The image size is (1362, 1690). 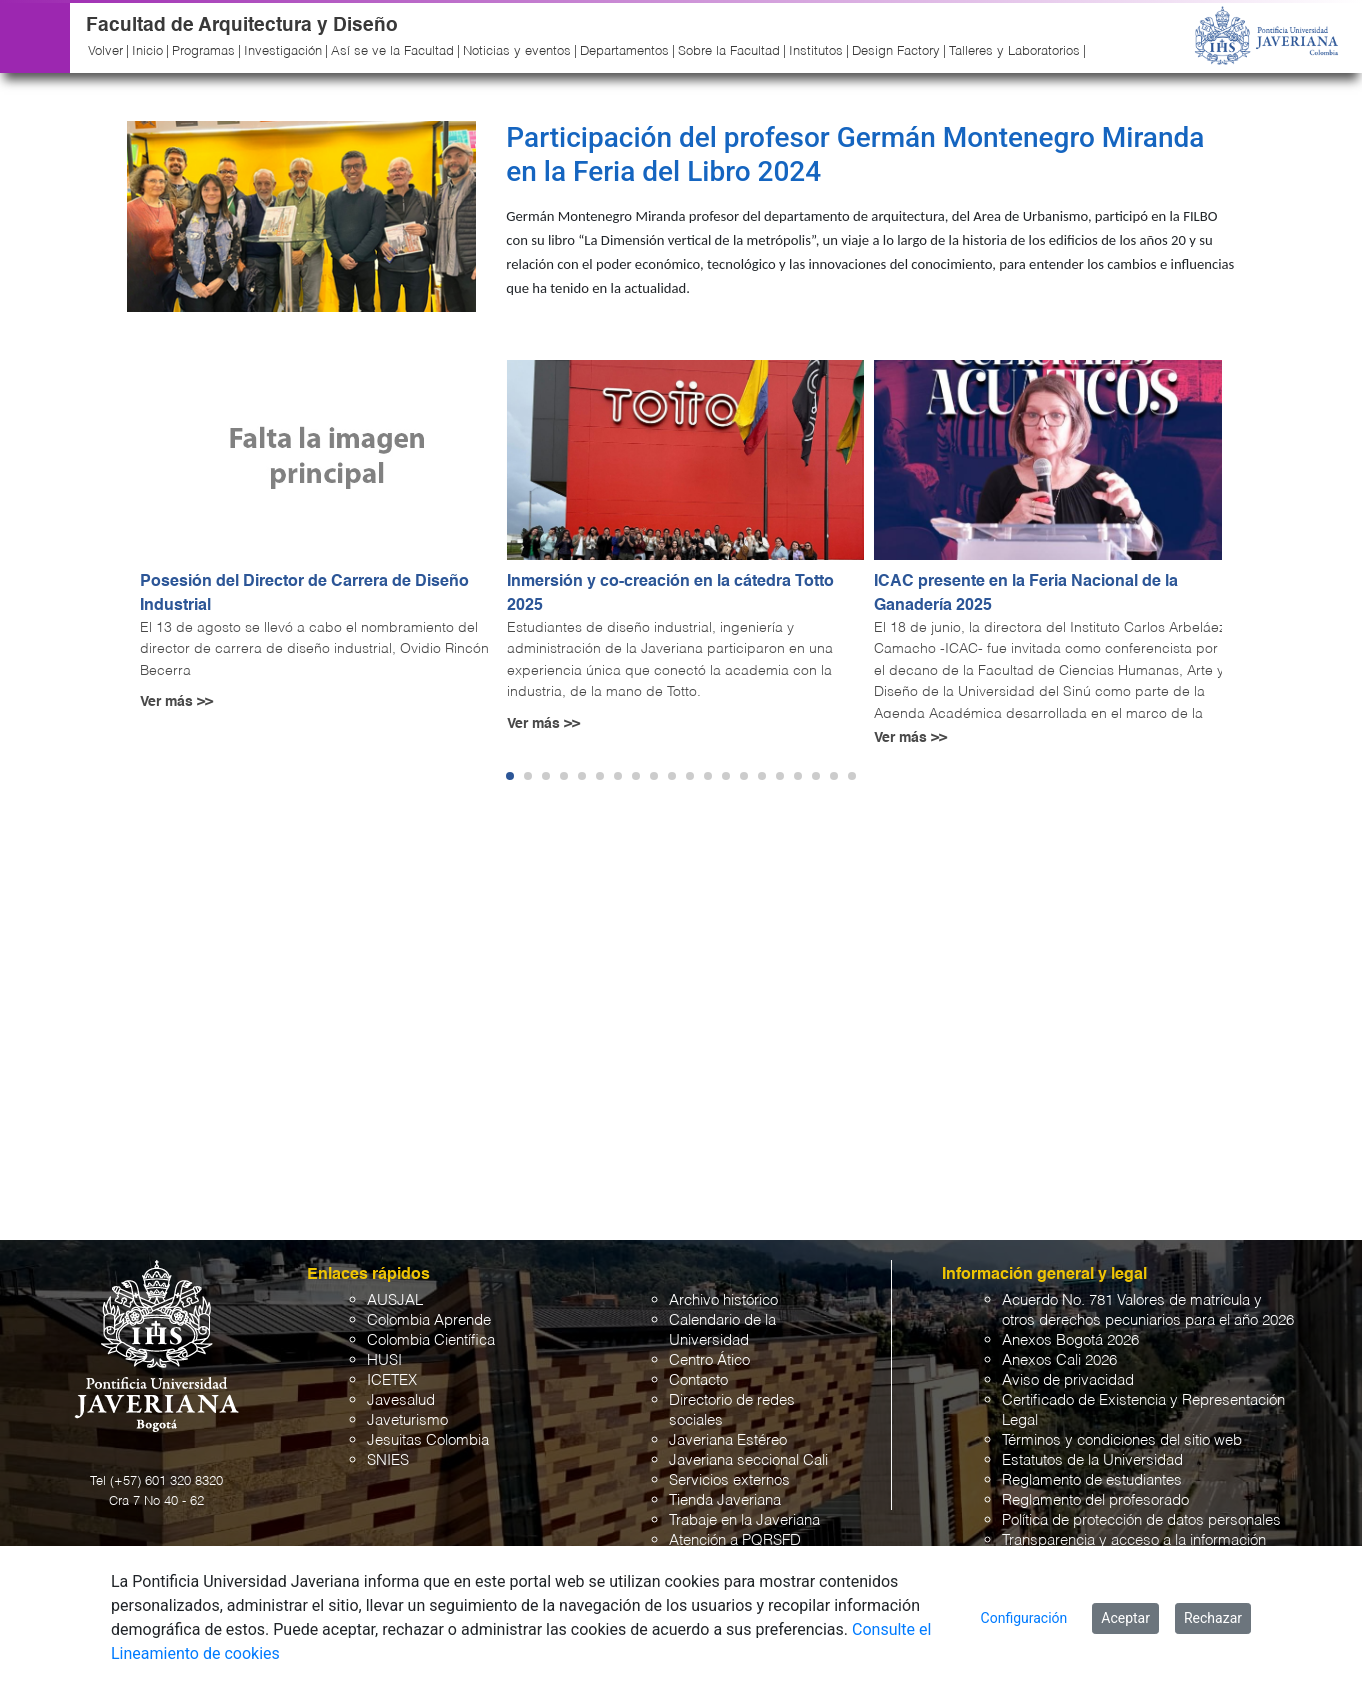 What do you see at coordinates (709, 1360) in the screenshot?
I see `Centro Ático` at bounding box center [709, 1360].